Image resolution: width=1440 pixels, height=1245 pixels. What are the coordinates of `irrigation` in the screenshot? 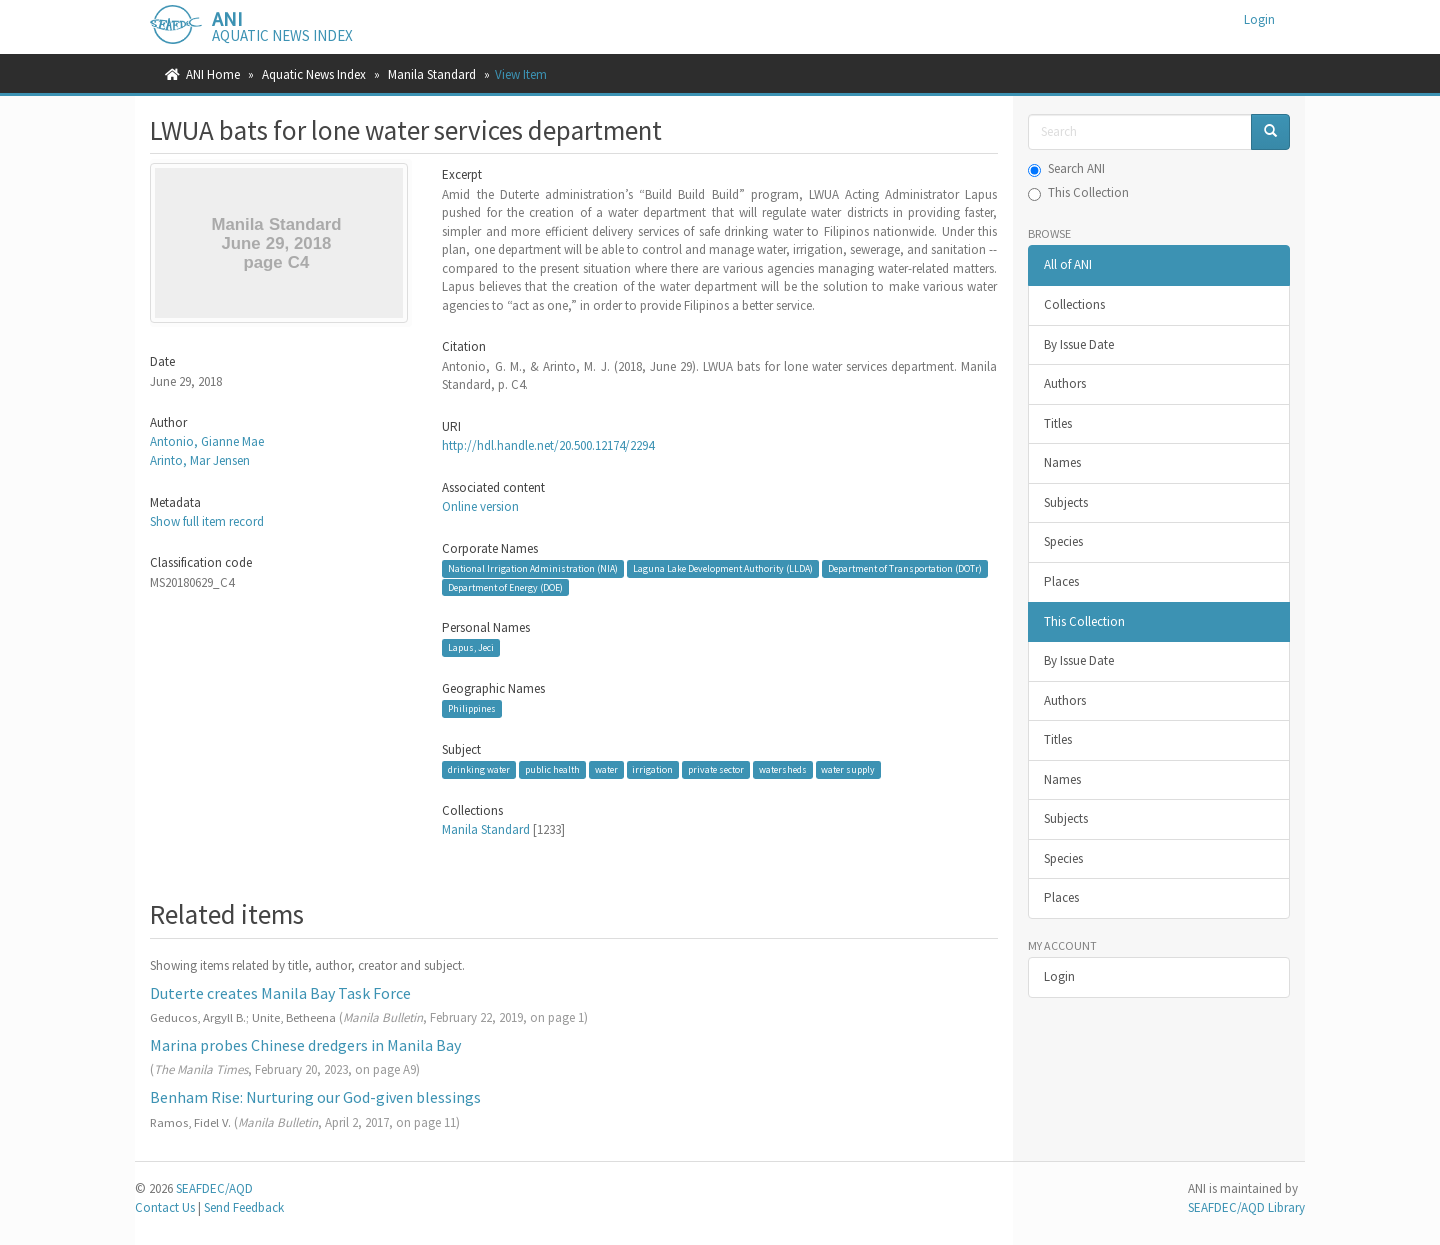 It's located at (652, 769).